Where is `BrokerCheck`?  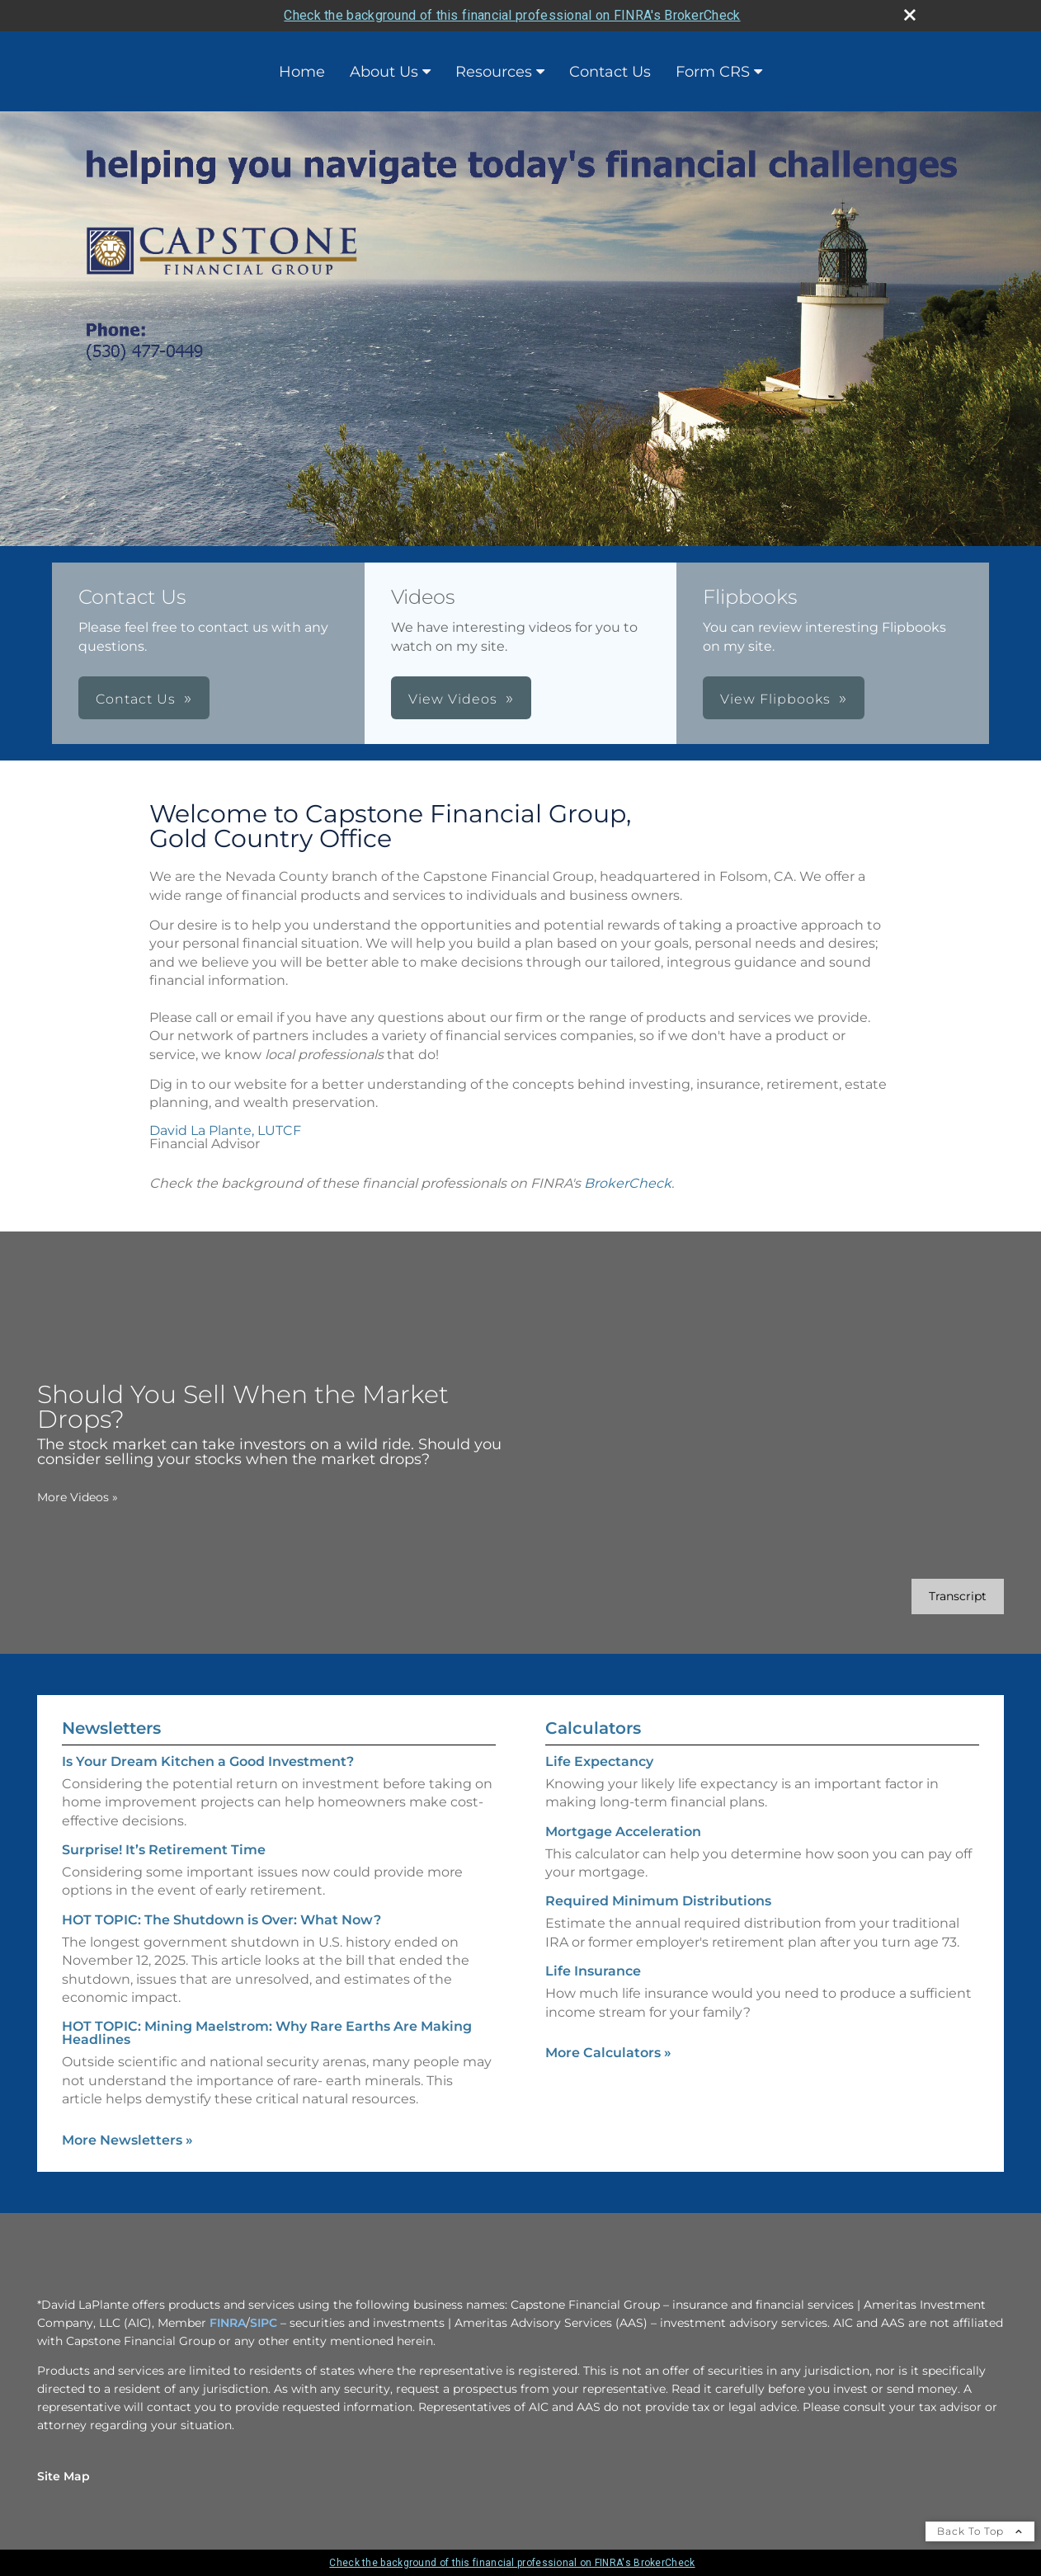
BrokerCheck is located at coordinates (627, 1183).